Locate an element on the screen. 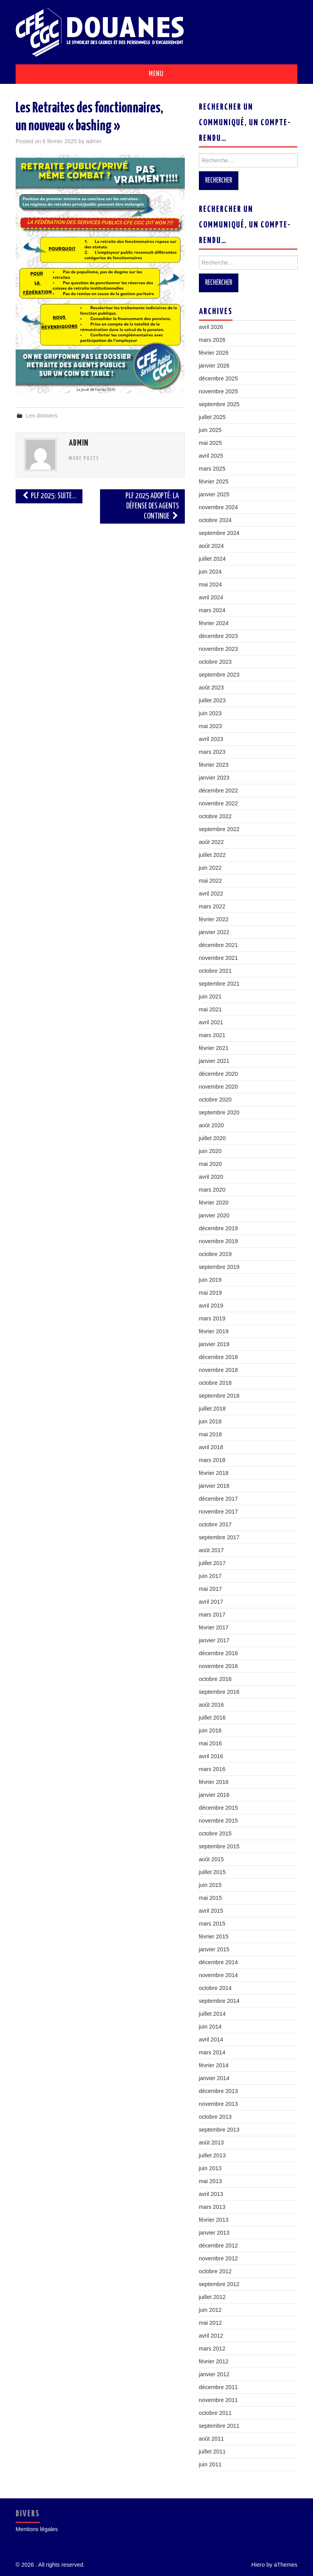 The width and height of the screenshot is (313, 2576). décembre 2011 is located at coordinates (218, 2387).